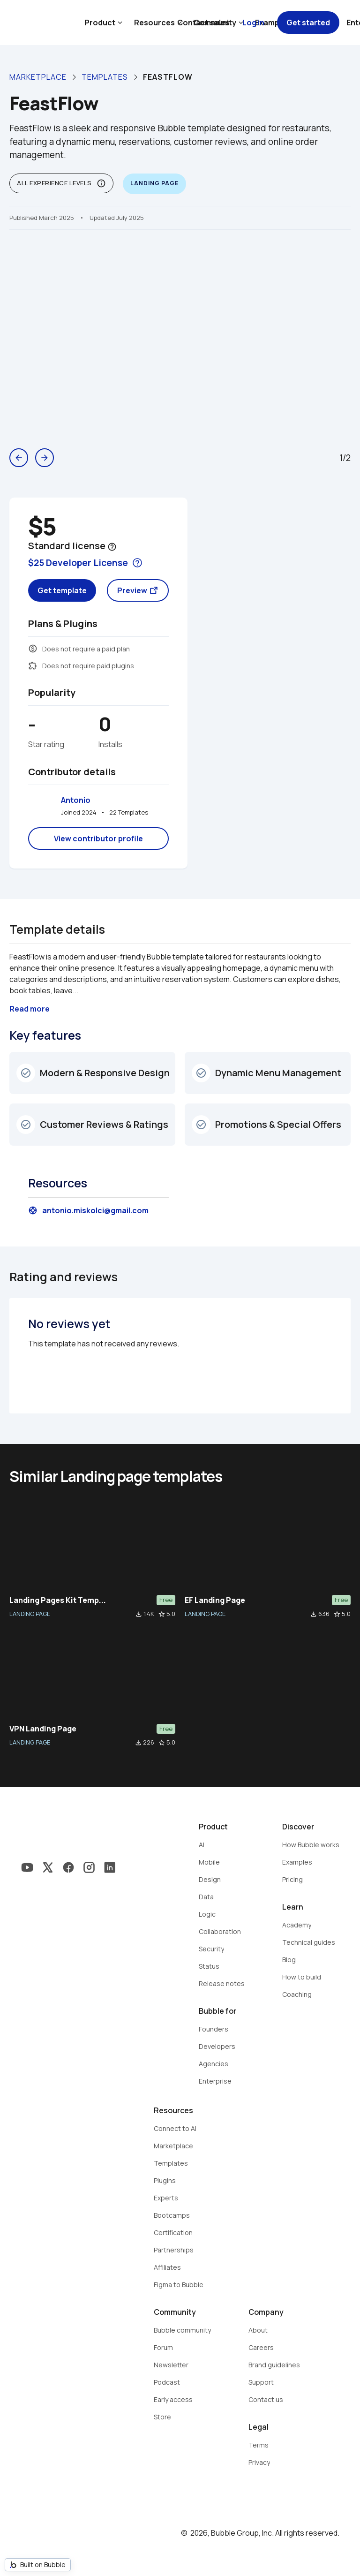 The height and width of the screenshot is (2576, 360). I want to click on file_download, so click(138, 1614).